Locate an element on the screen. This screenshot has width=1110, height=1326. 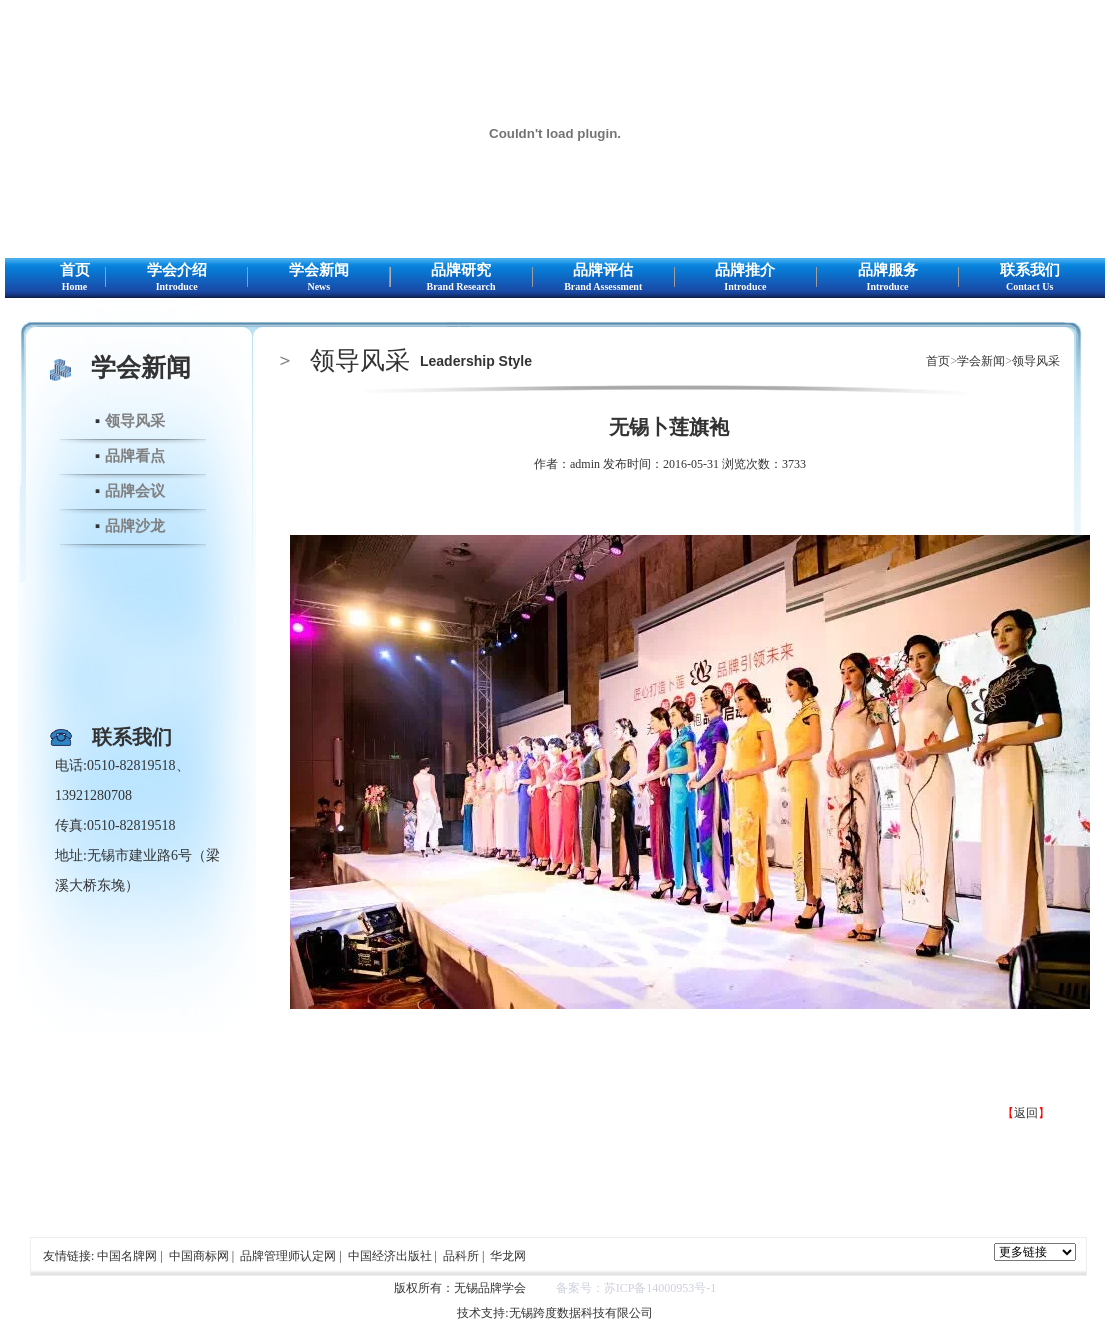
无锡跨度数据科技有限公司 is located at coordinates (581, 1313).